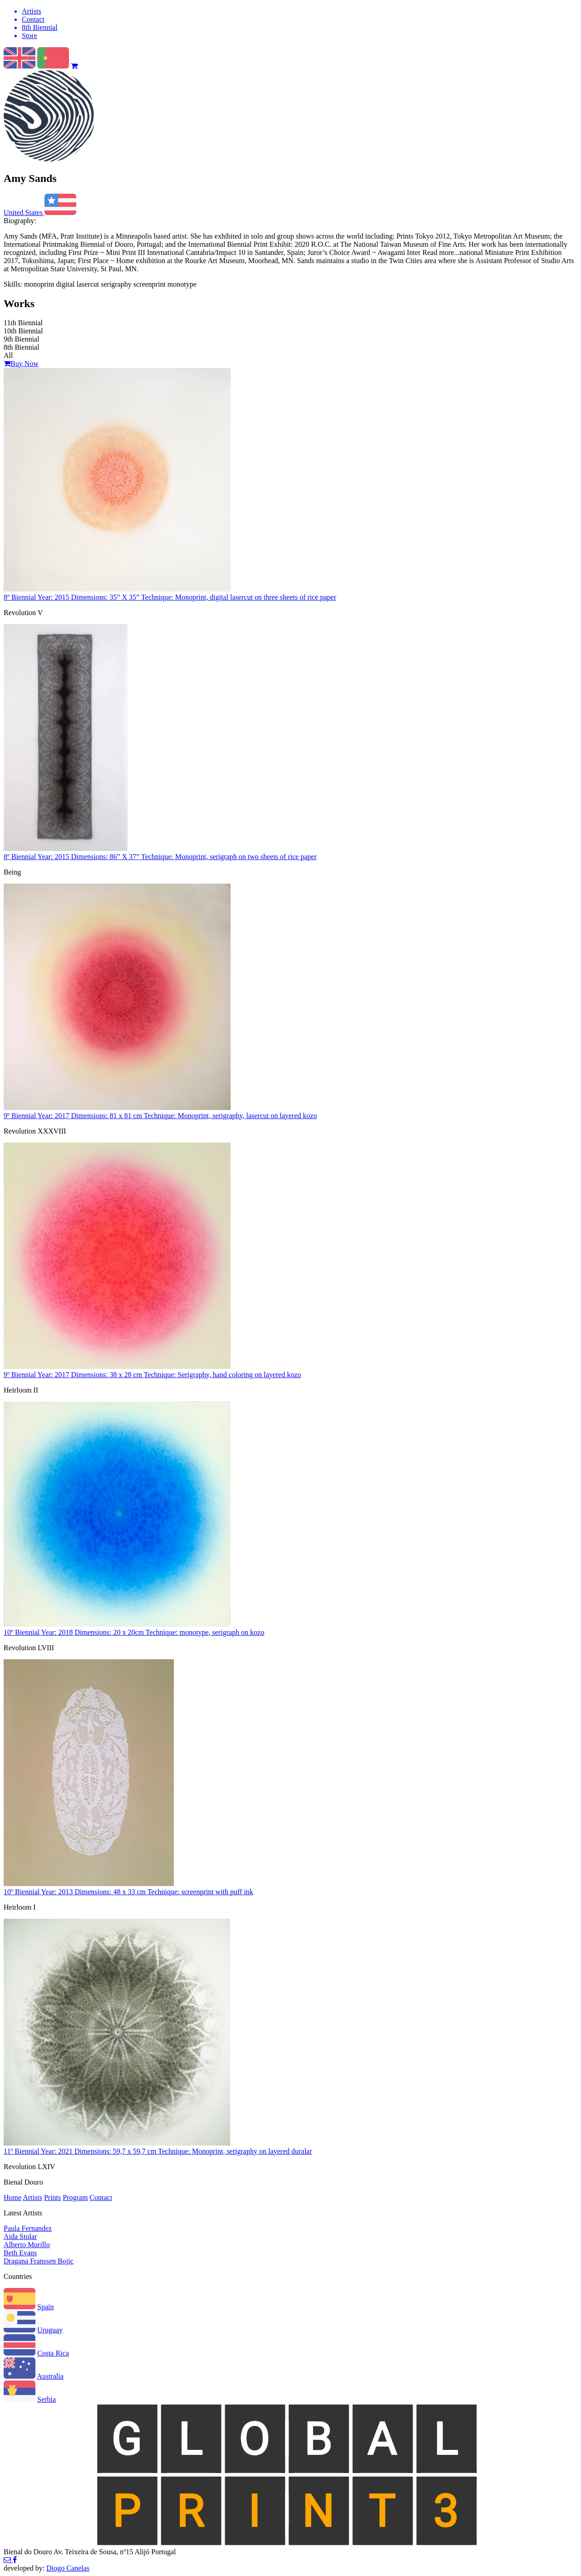 This screenshot has height=2576, width=581. What do you see at coordinates (45, 2307) in the screenshot?
I see `Spain` at bounding box center [45, 2307].